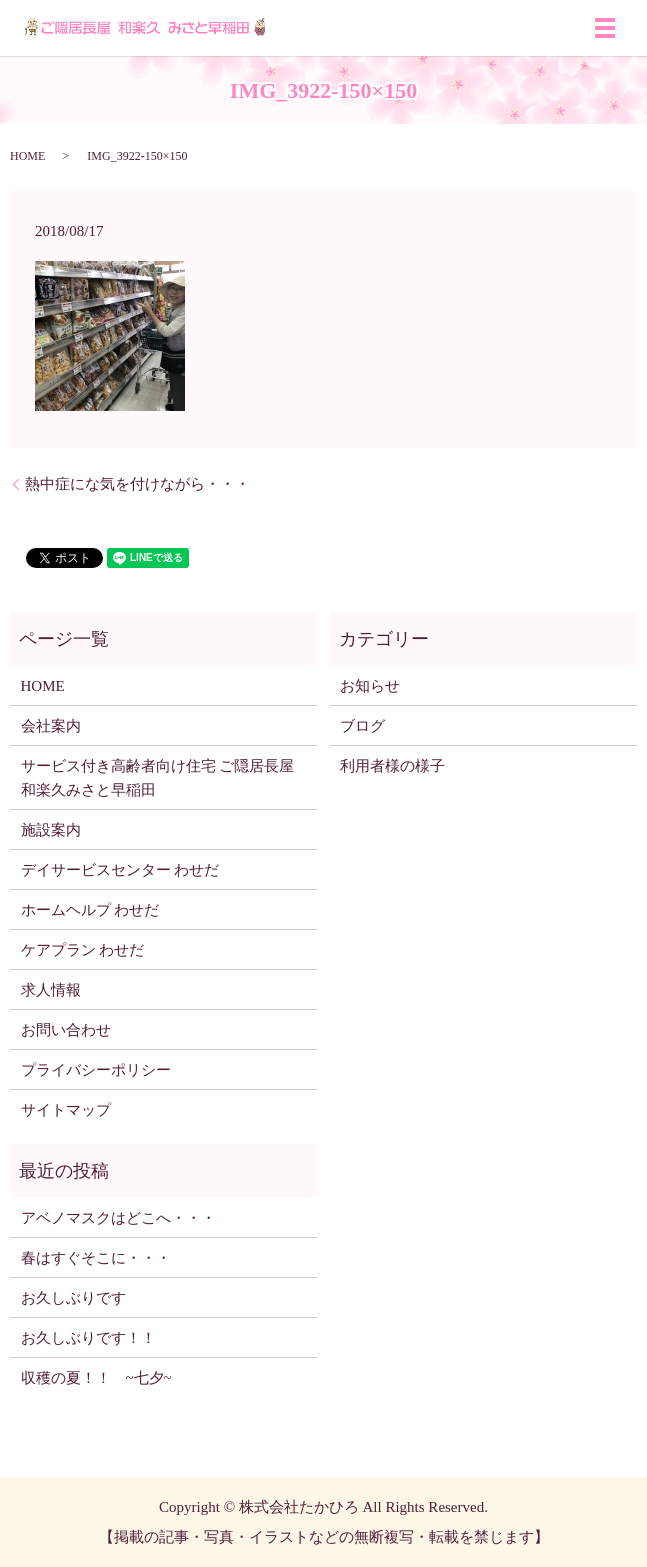 Image resolution: width=647 pixels, height=1567 pixels. What do you see at coordinates (118, 1218) in the screenshot?
I see `アベノマスクはどこへ・・・` at bounding box center [118, 1218].